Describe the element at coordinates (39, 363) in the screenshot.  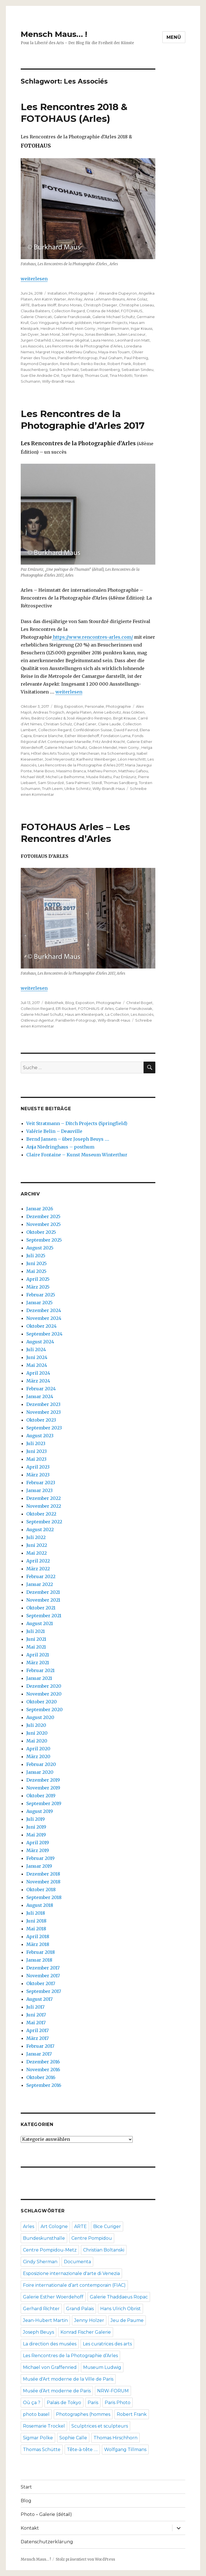
I see `Raymond Depardon` at that location.